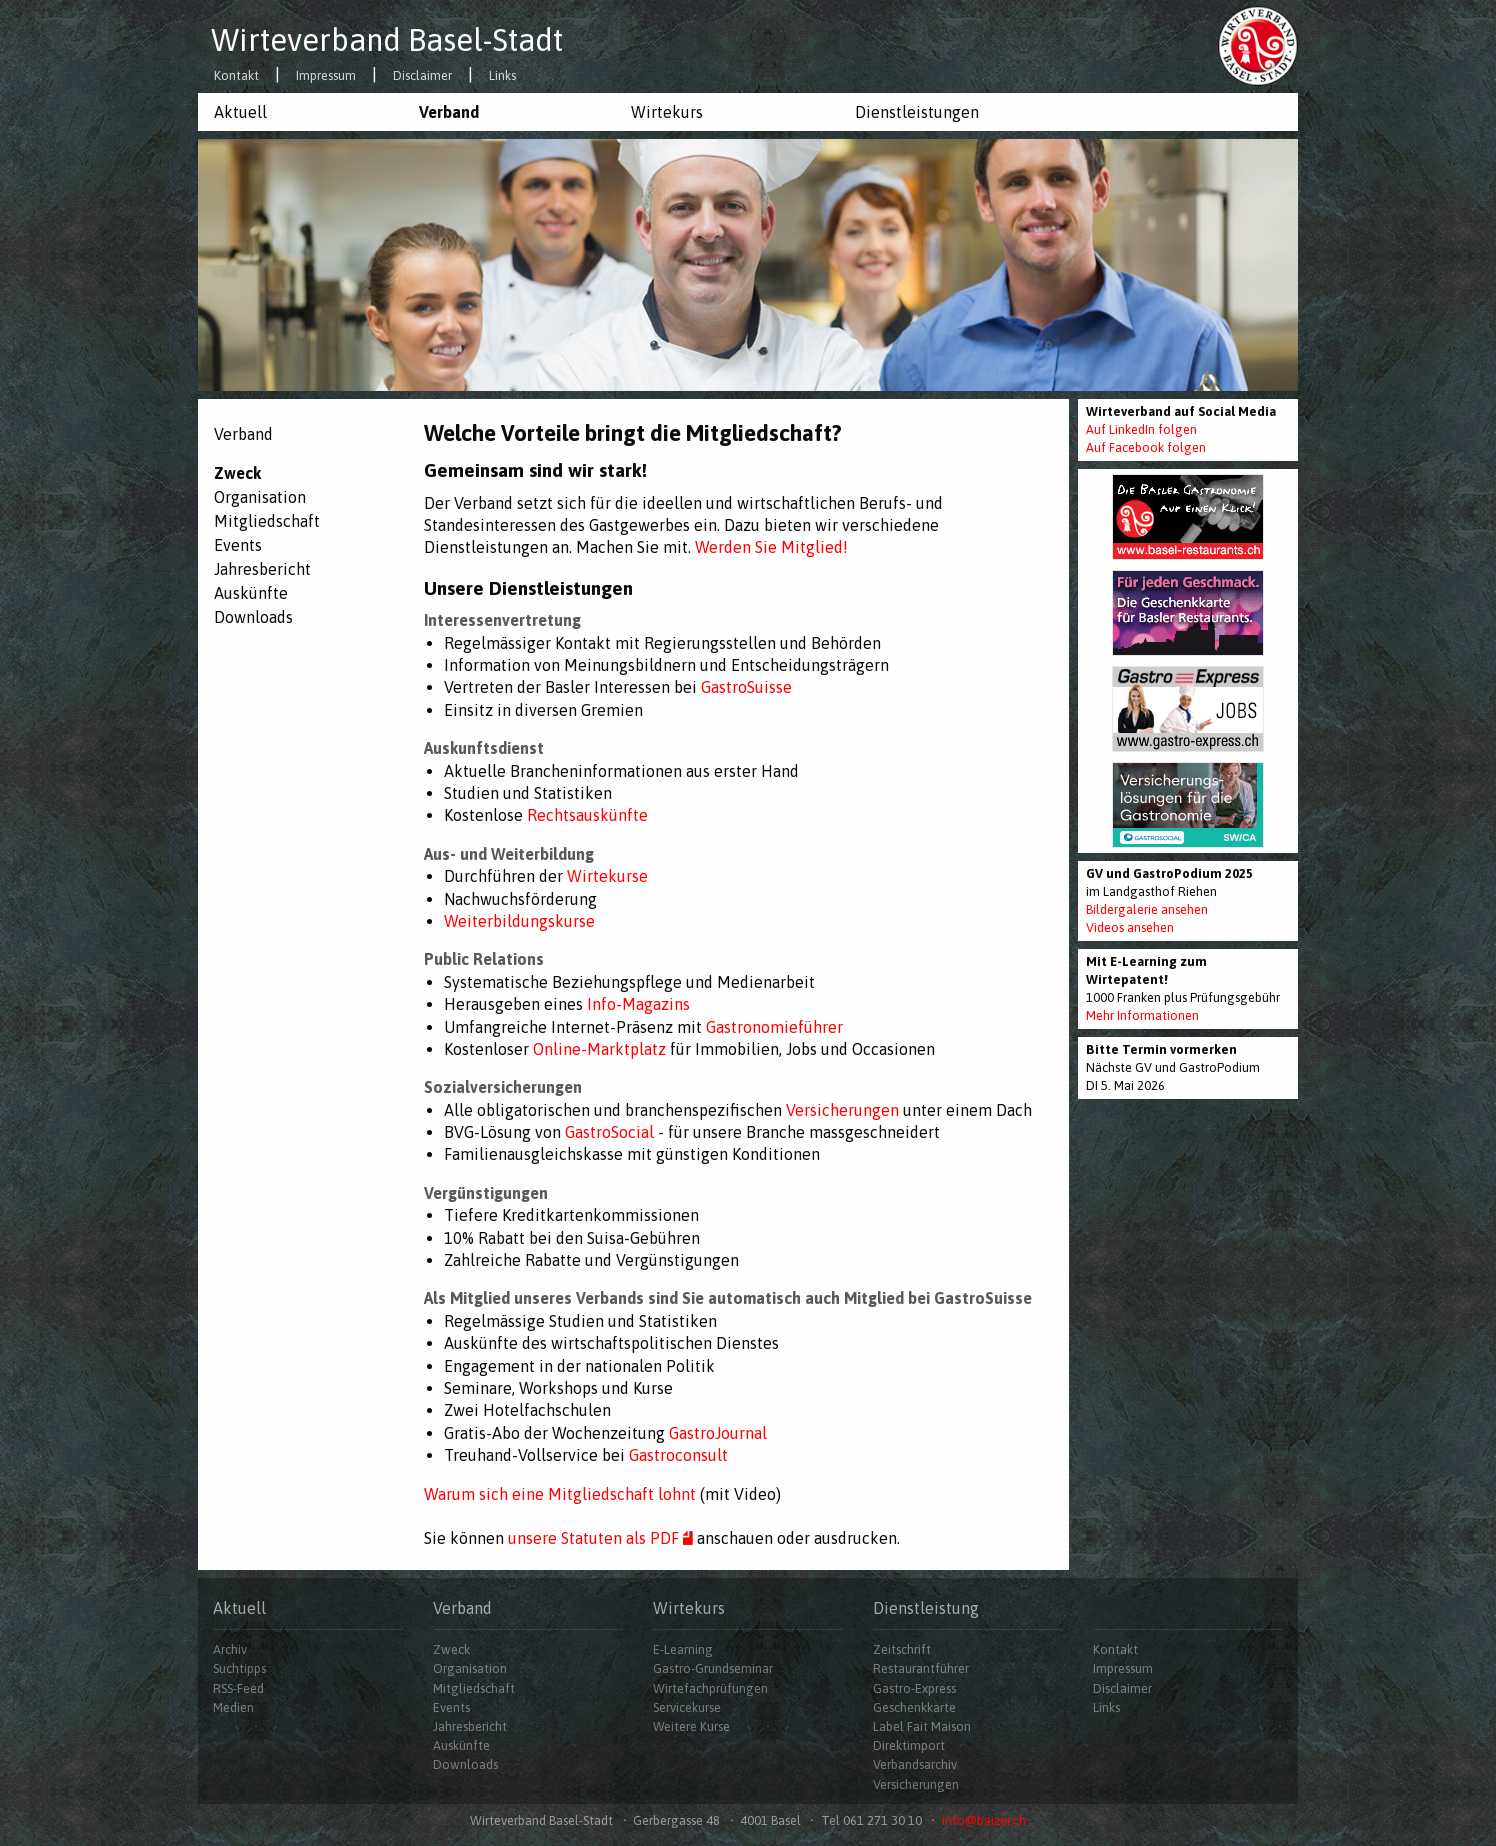 The image size is (1496, 1846). Describe the element at coordinates (240, 112) in the screenshot. I see `Aktuell` at that location.